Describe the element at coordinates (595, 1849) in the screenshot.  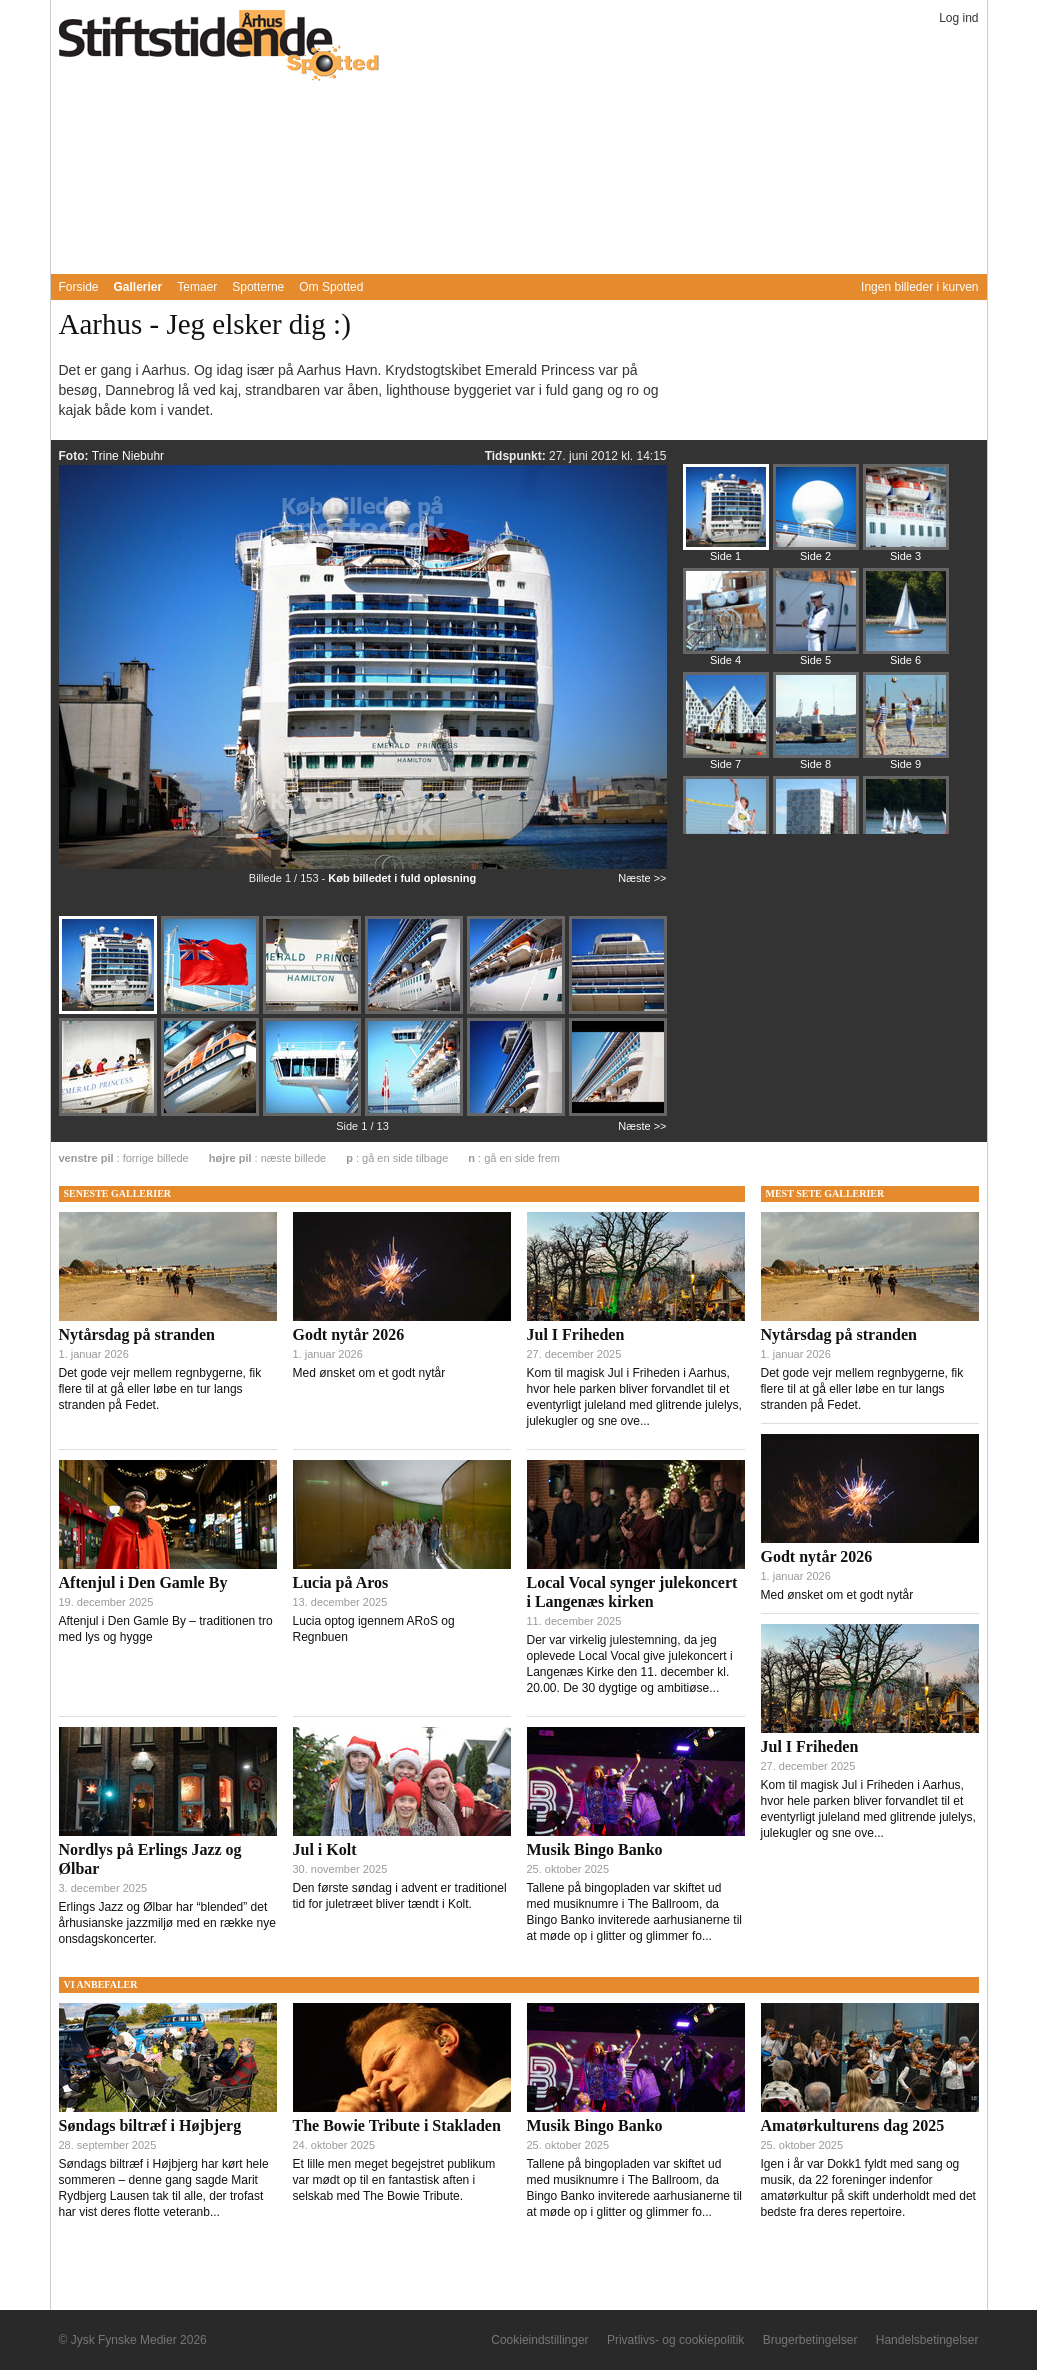
I see `Musik Bingo Banko` at that location.